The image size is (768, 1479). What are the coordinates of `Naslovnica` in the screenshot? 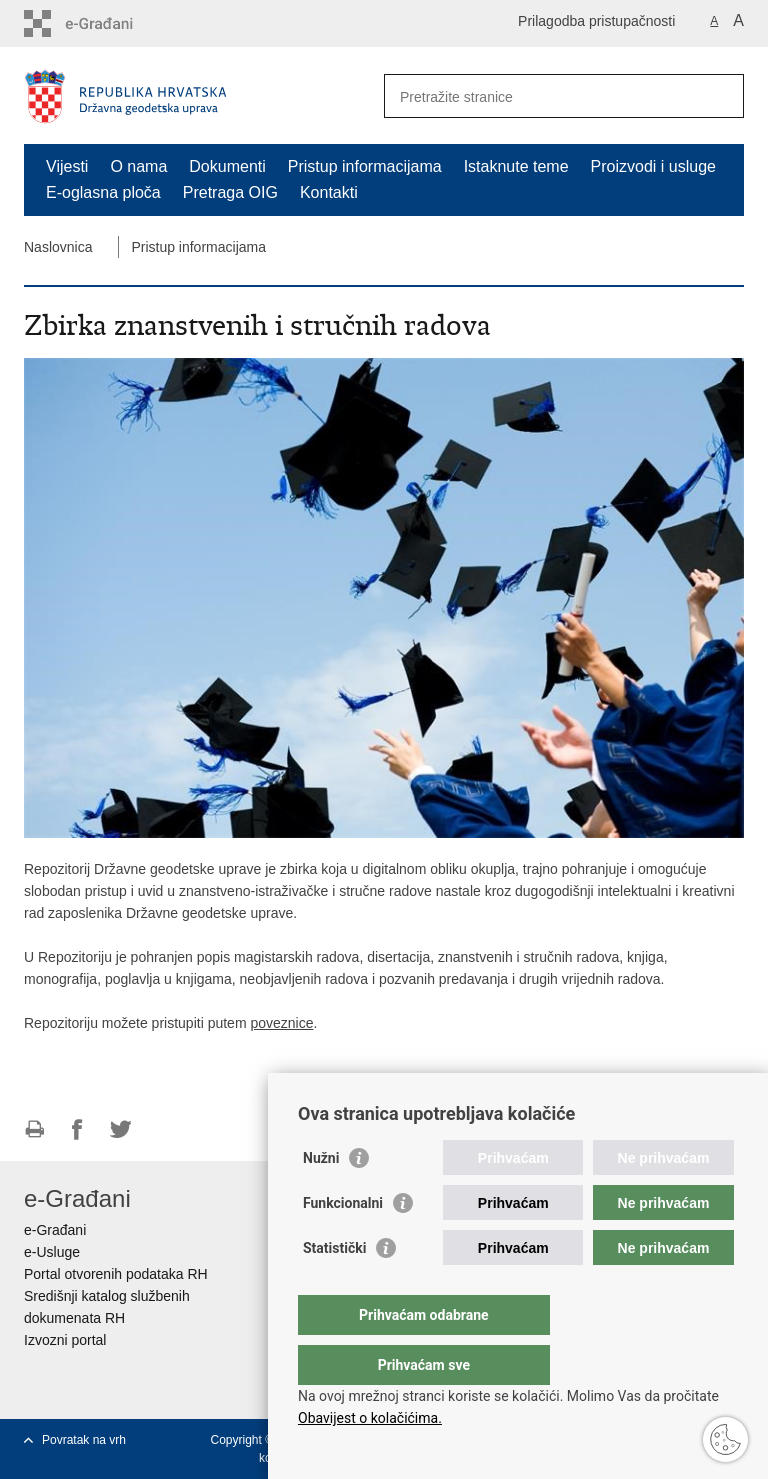 It's located at (58, 247).